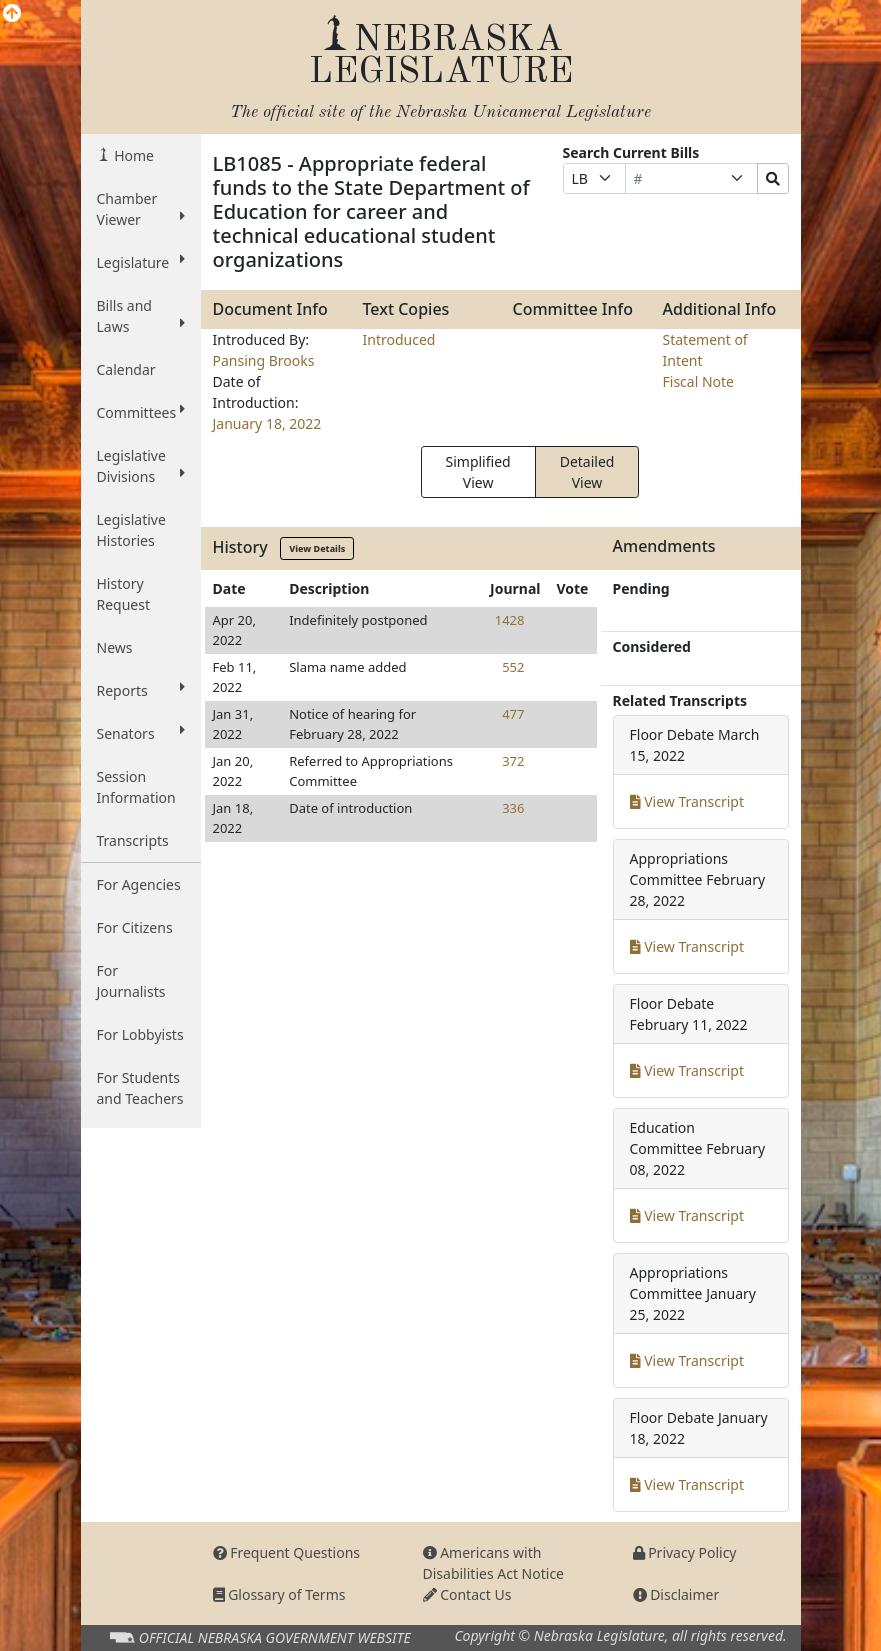 This screenshot has height=1651, width=881. What do you see at coordinates (141, 412) in the screenshot?
I see `Committees` at bounding box center [141, 412].